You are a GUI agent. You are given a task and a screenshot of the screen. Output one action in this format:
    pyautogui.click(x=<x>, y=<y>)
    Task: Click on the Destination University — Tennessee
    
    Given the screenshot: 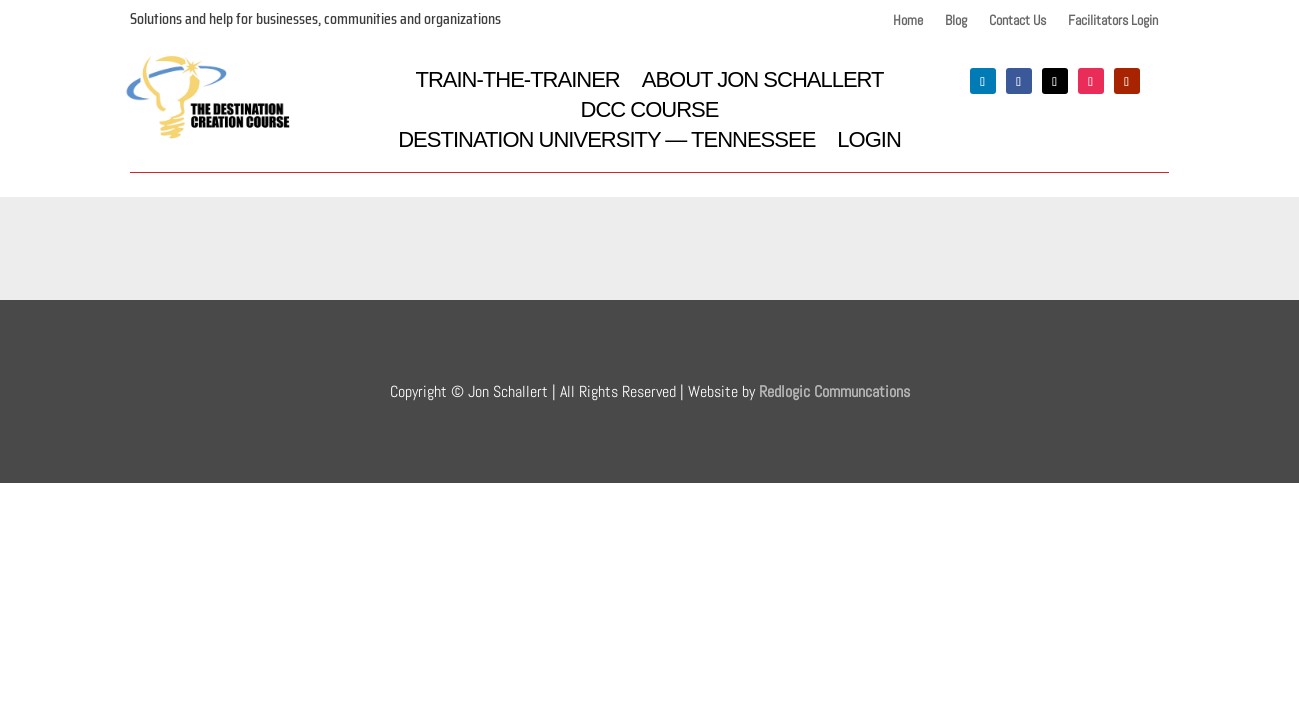 What is the action you would take?
    pyautogui.click(x=606, y=142)
    